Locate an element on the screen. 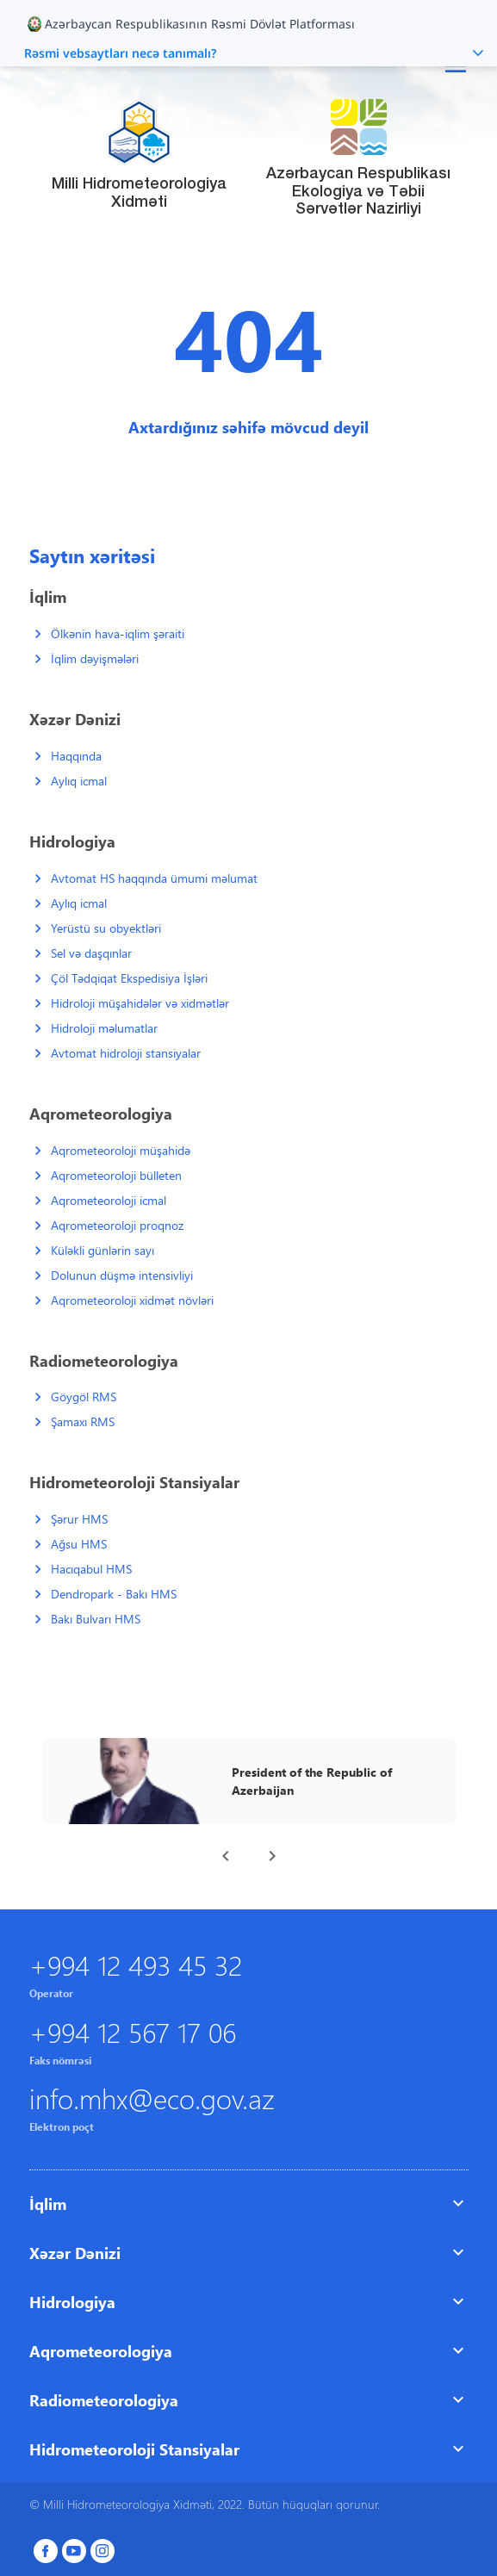  Hidroloji müşahidələr və xidmətlər is located at coordinates (140, 1003).